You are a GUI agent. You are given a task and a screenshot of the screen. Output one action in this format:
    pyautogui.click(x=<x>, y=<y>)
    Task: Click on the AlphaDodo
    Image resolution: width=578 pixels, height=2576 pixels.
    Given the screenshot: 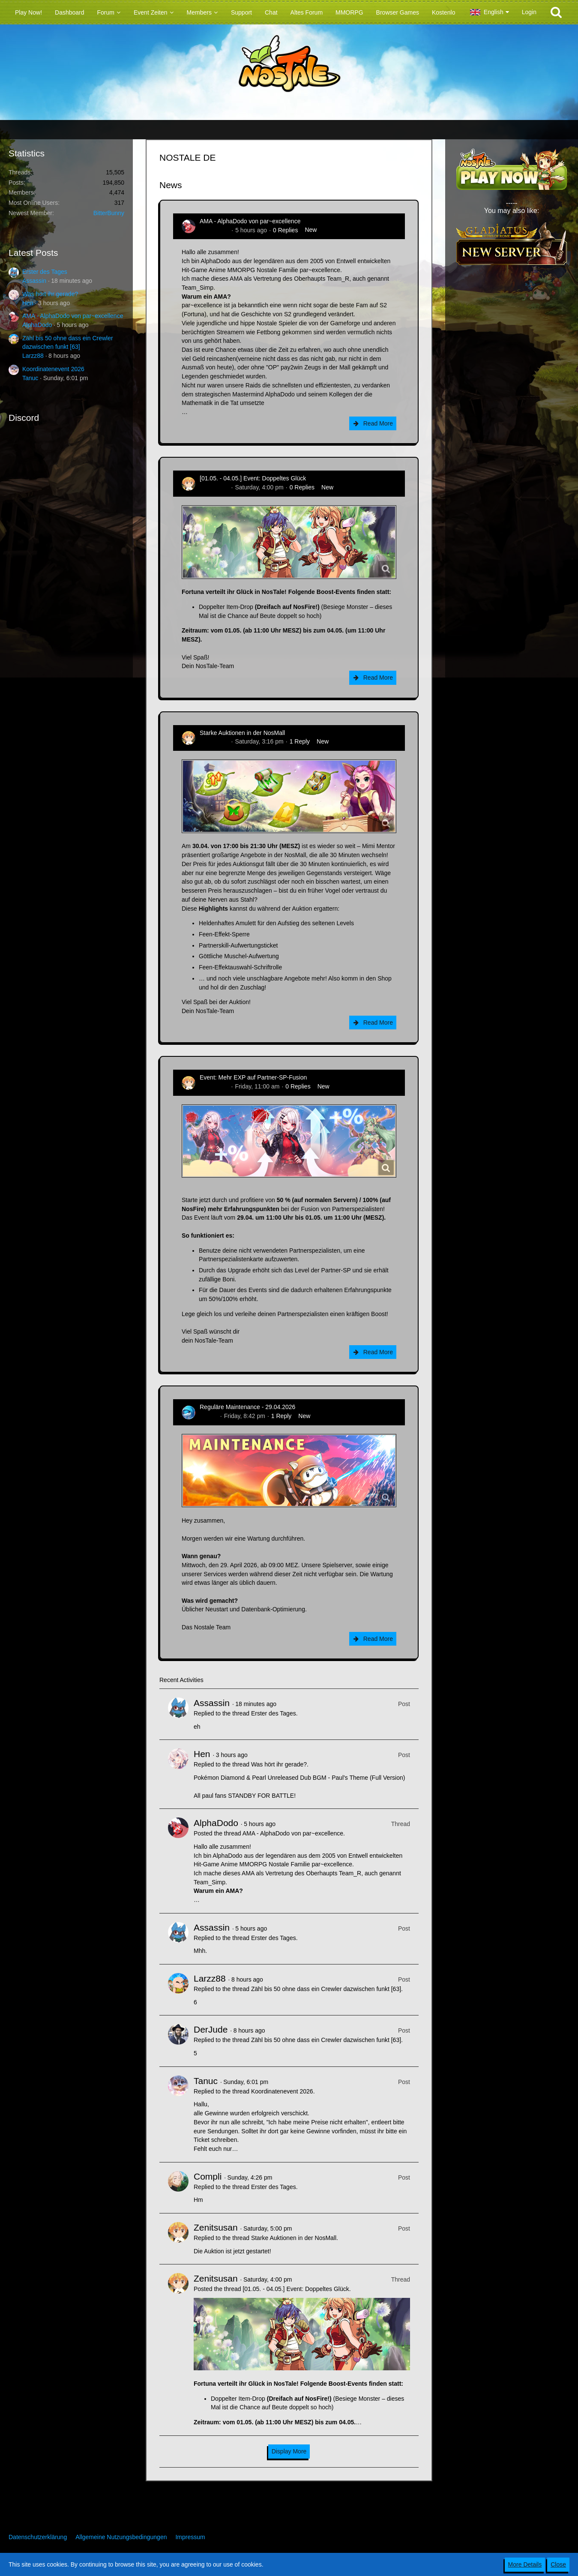 What is the action you would take?
    pyautogui.click(x=37, y=324)
    